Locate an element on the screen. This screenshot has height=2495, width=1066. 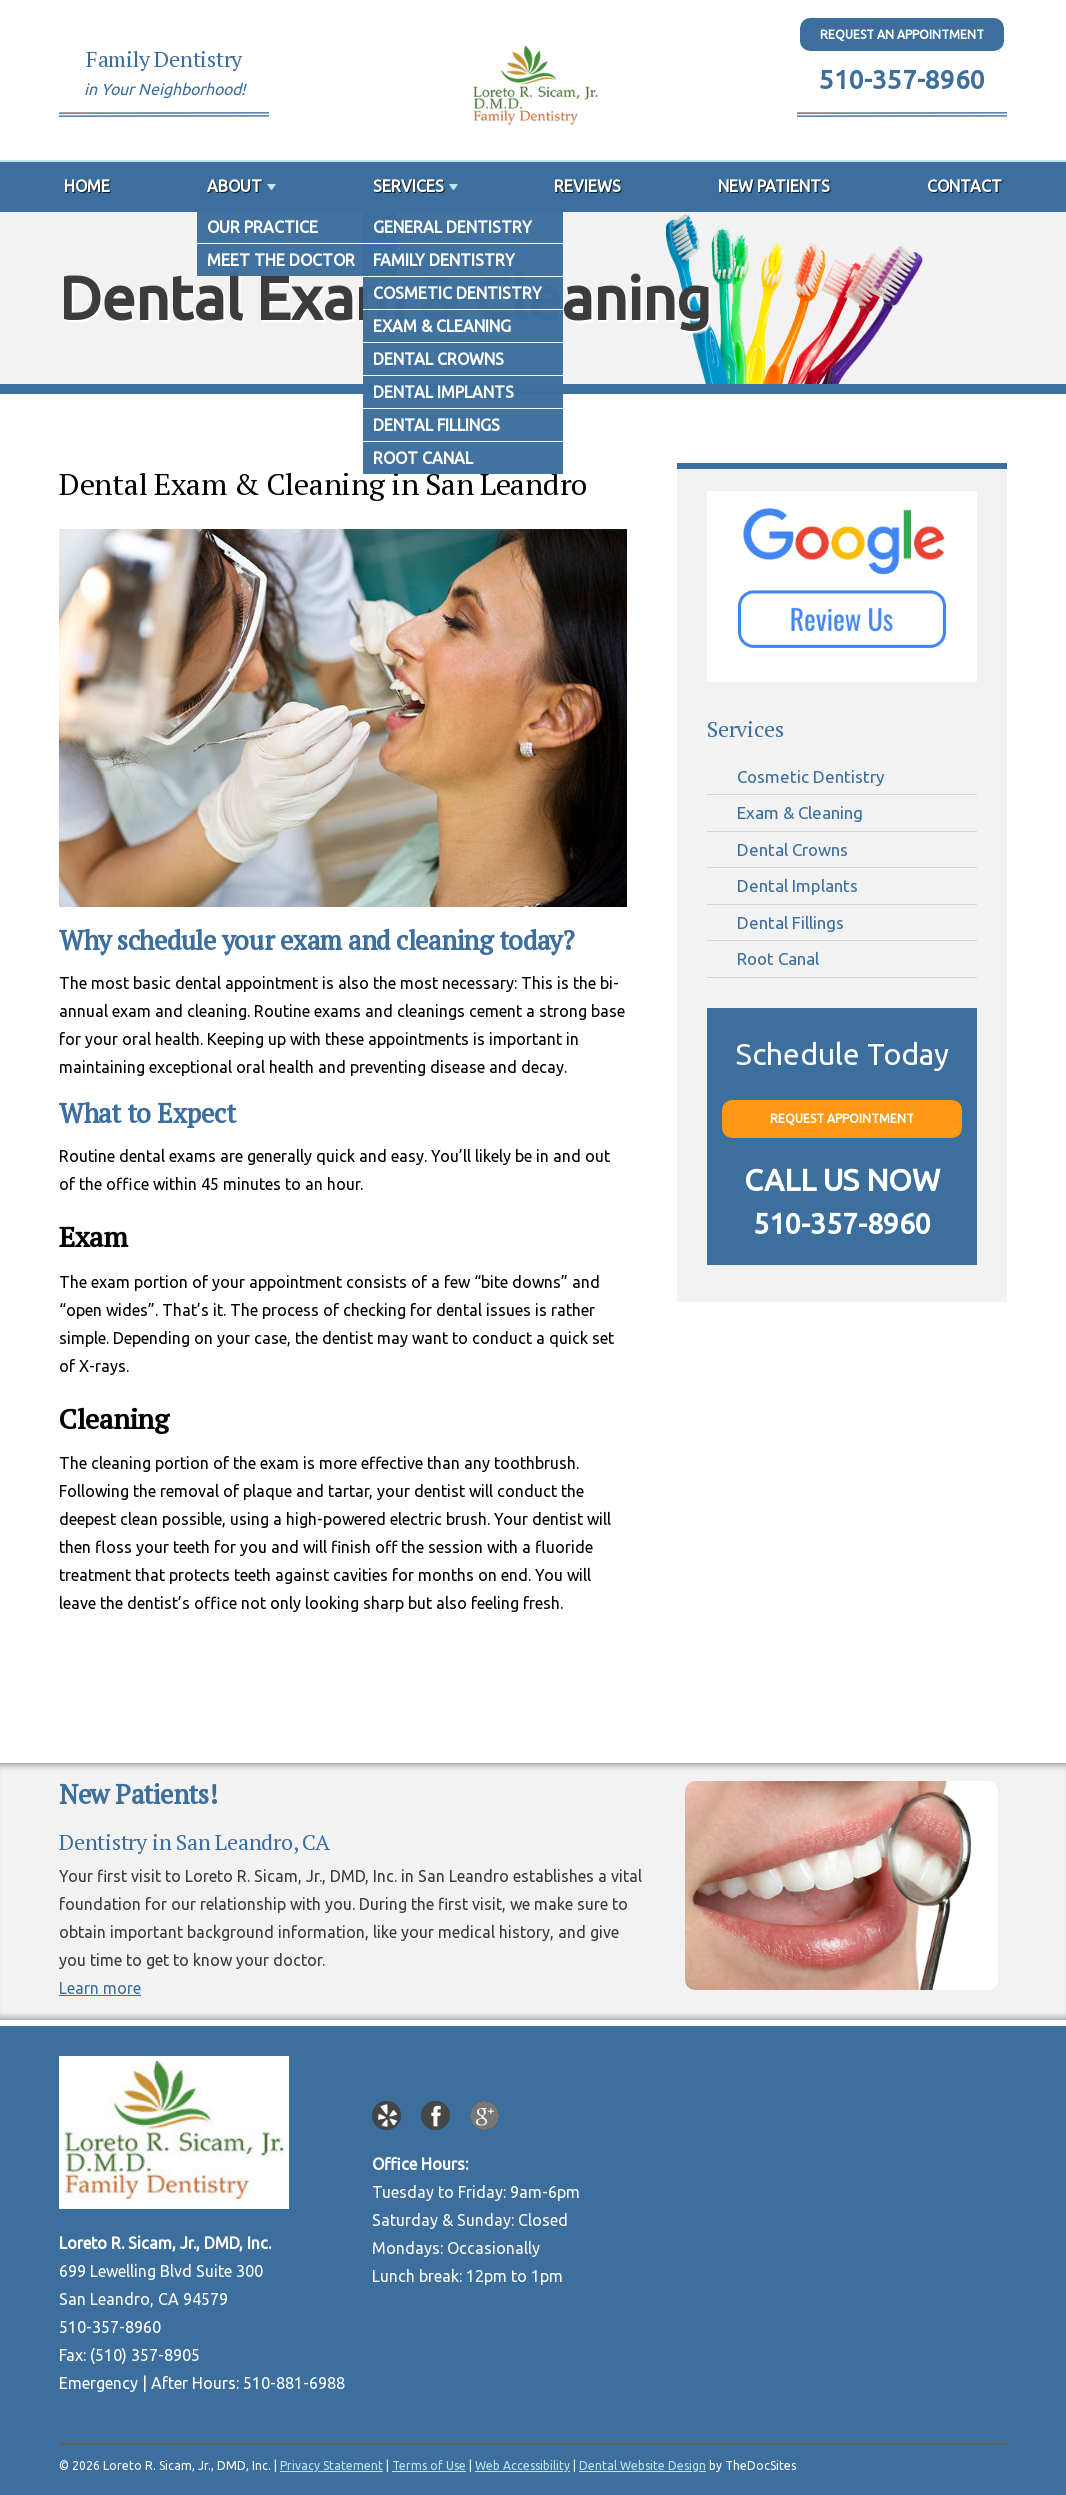
Privacy Statement is located at coordinates (331, 2465).